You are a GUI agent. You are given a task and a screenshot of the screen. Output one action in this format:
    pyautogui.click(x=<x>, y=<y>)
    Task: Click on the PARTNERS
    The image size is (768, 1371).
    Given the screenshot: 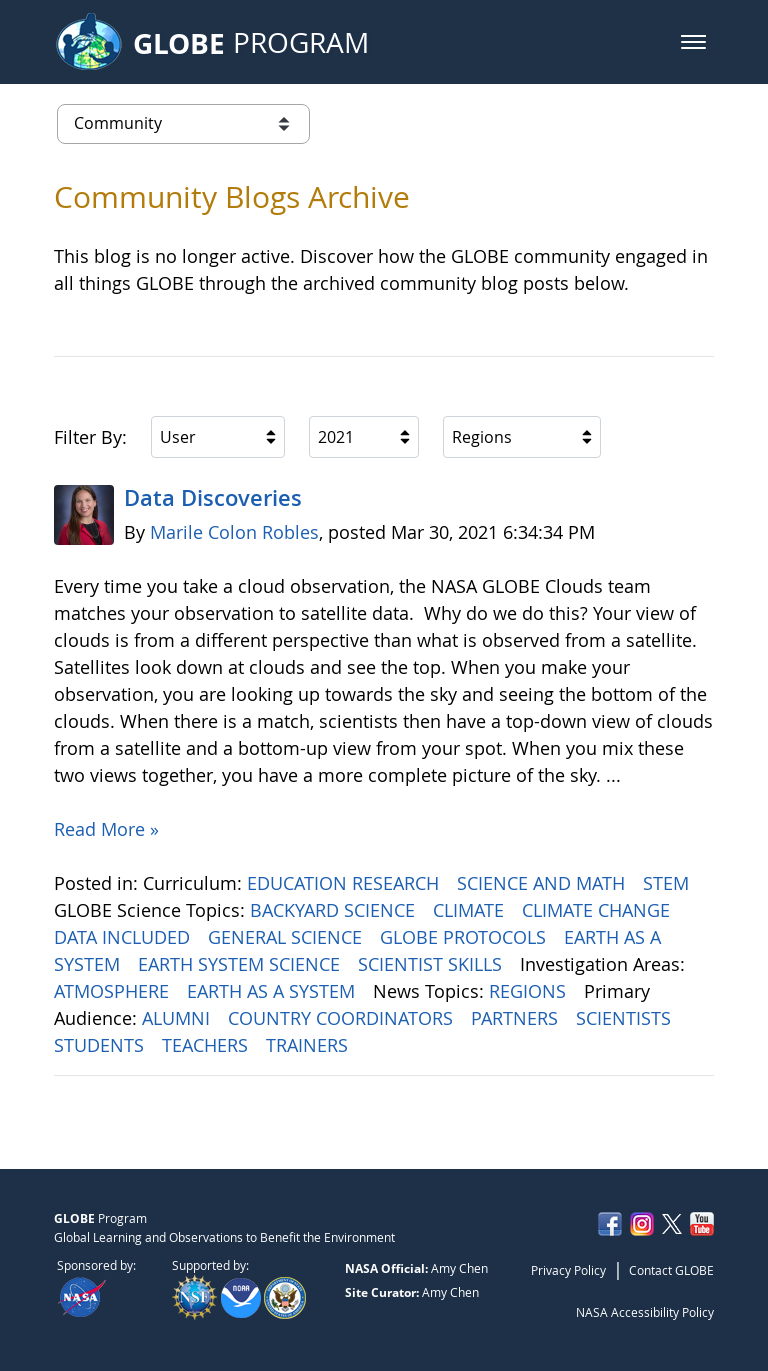 What is the action you would take?
    pyautogui.click(x=517, y=1018)
    